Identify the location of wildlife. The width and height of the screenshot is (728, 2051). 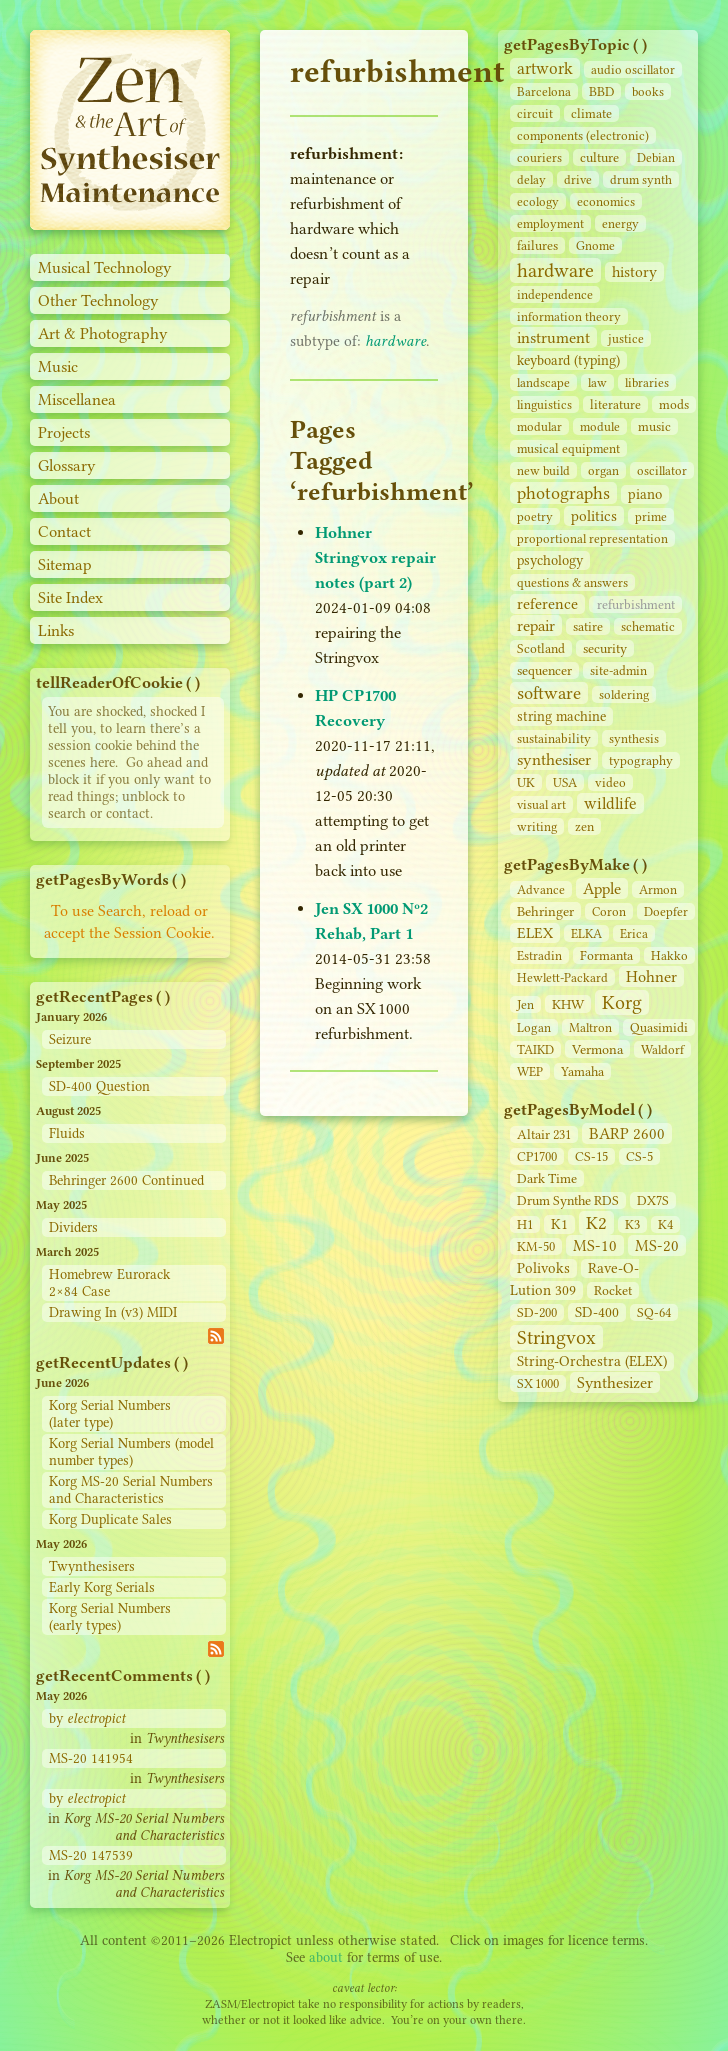
(610, 803).